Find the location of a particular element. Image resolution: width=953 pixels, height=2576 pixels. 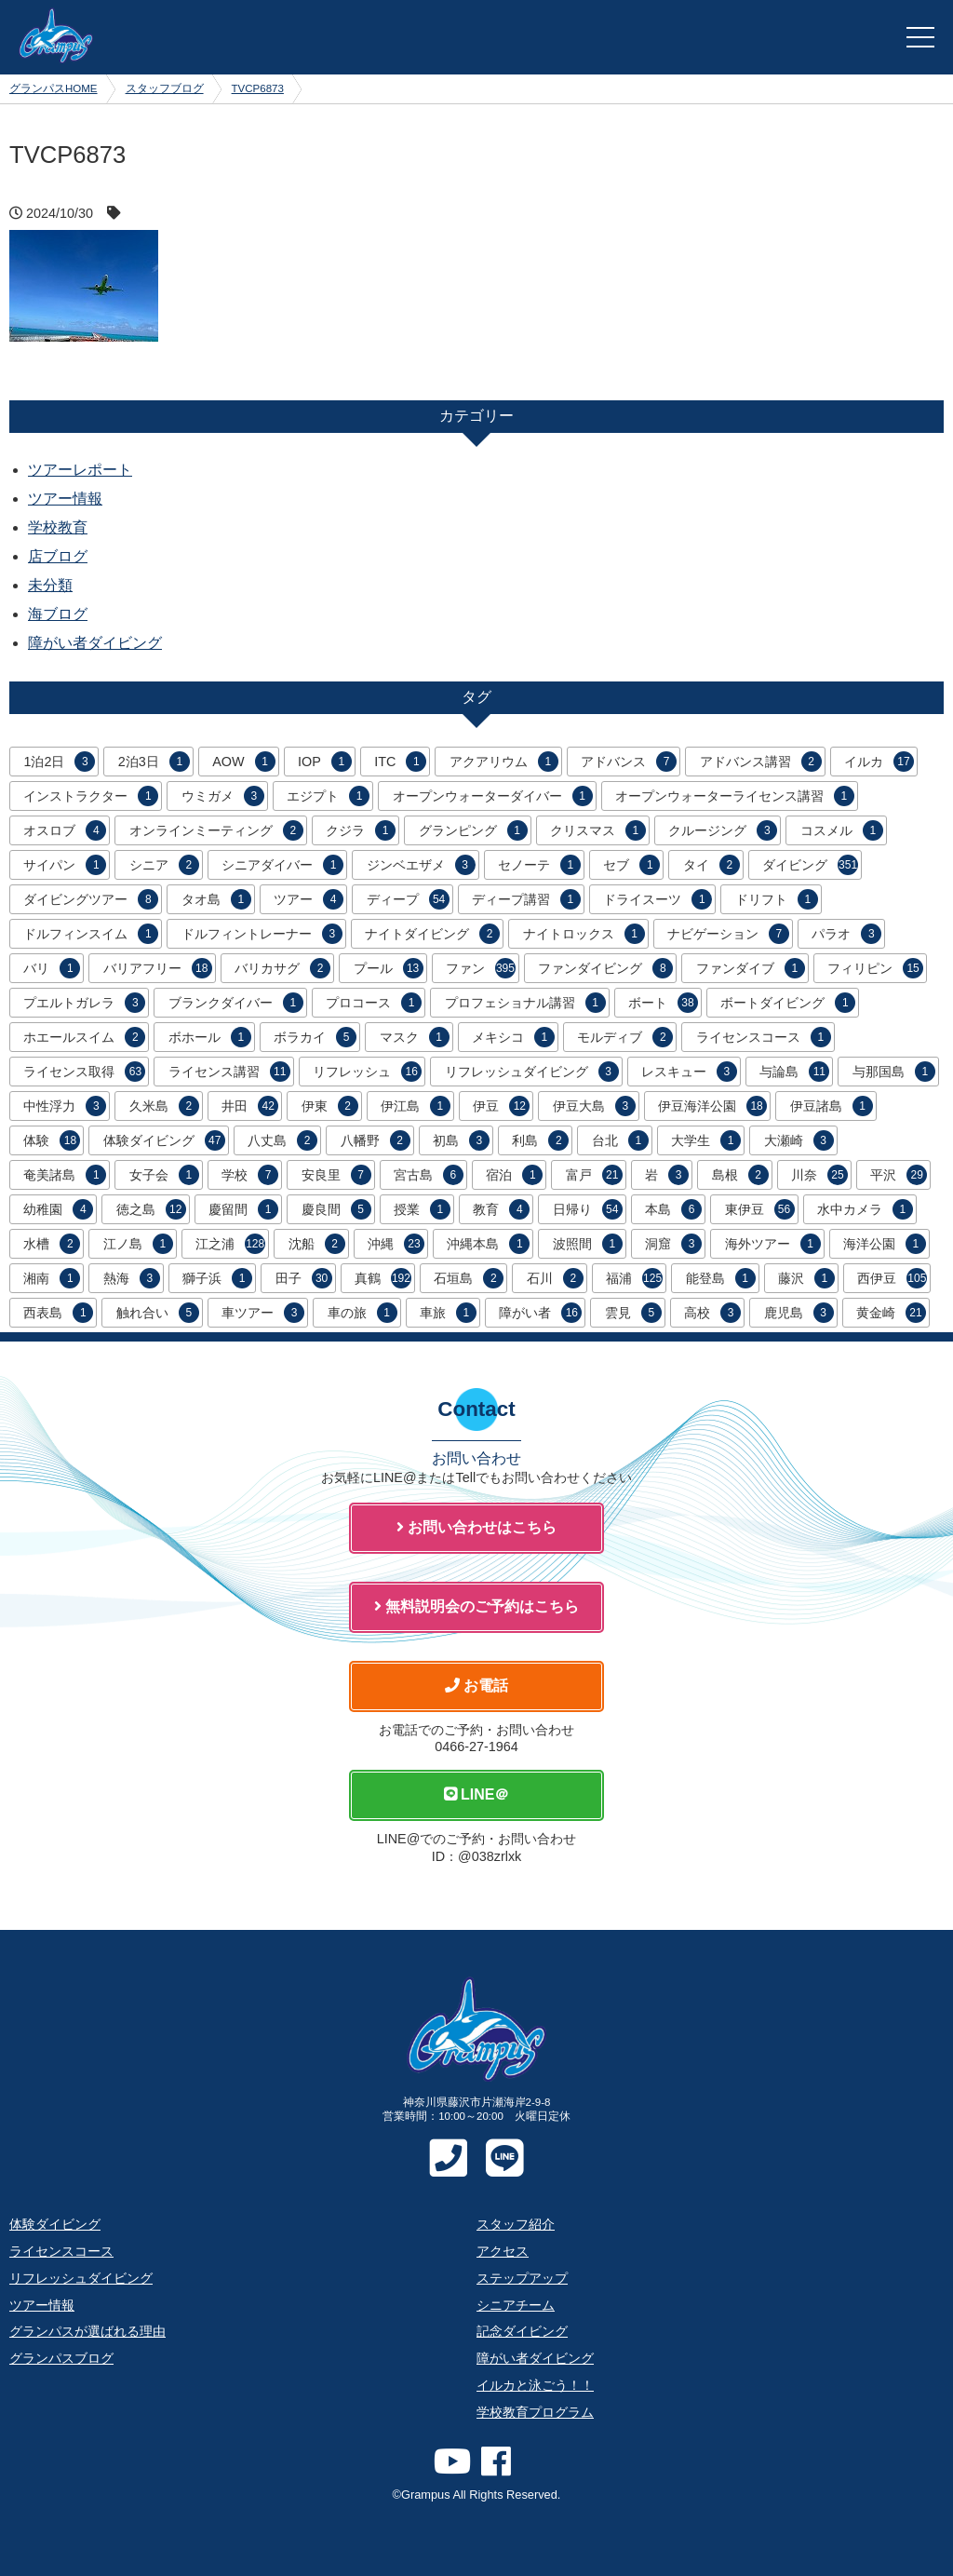

平沢 is located at coordinates (898, 1175).